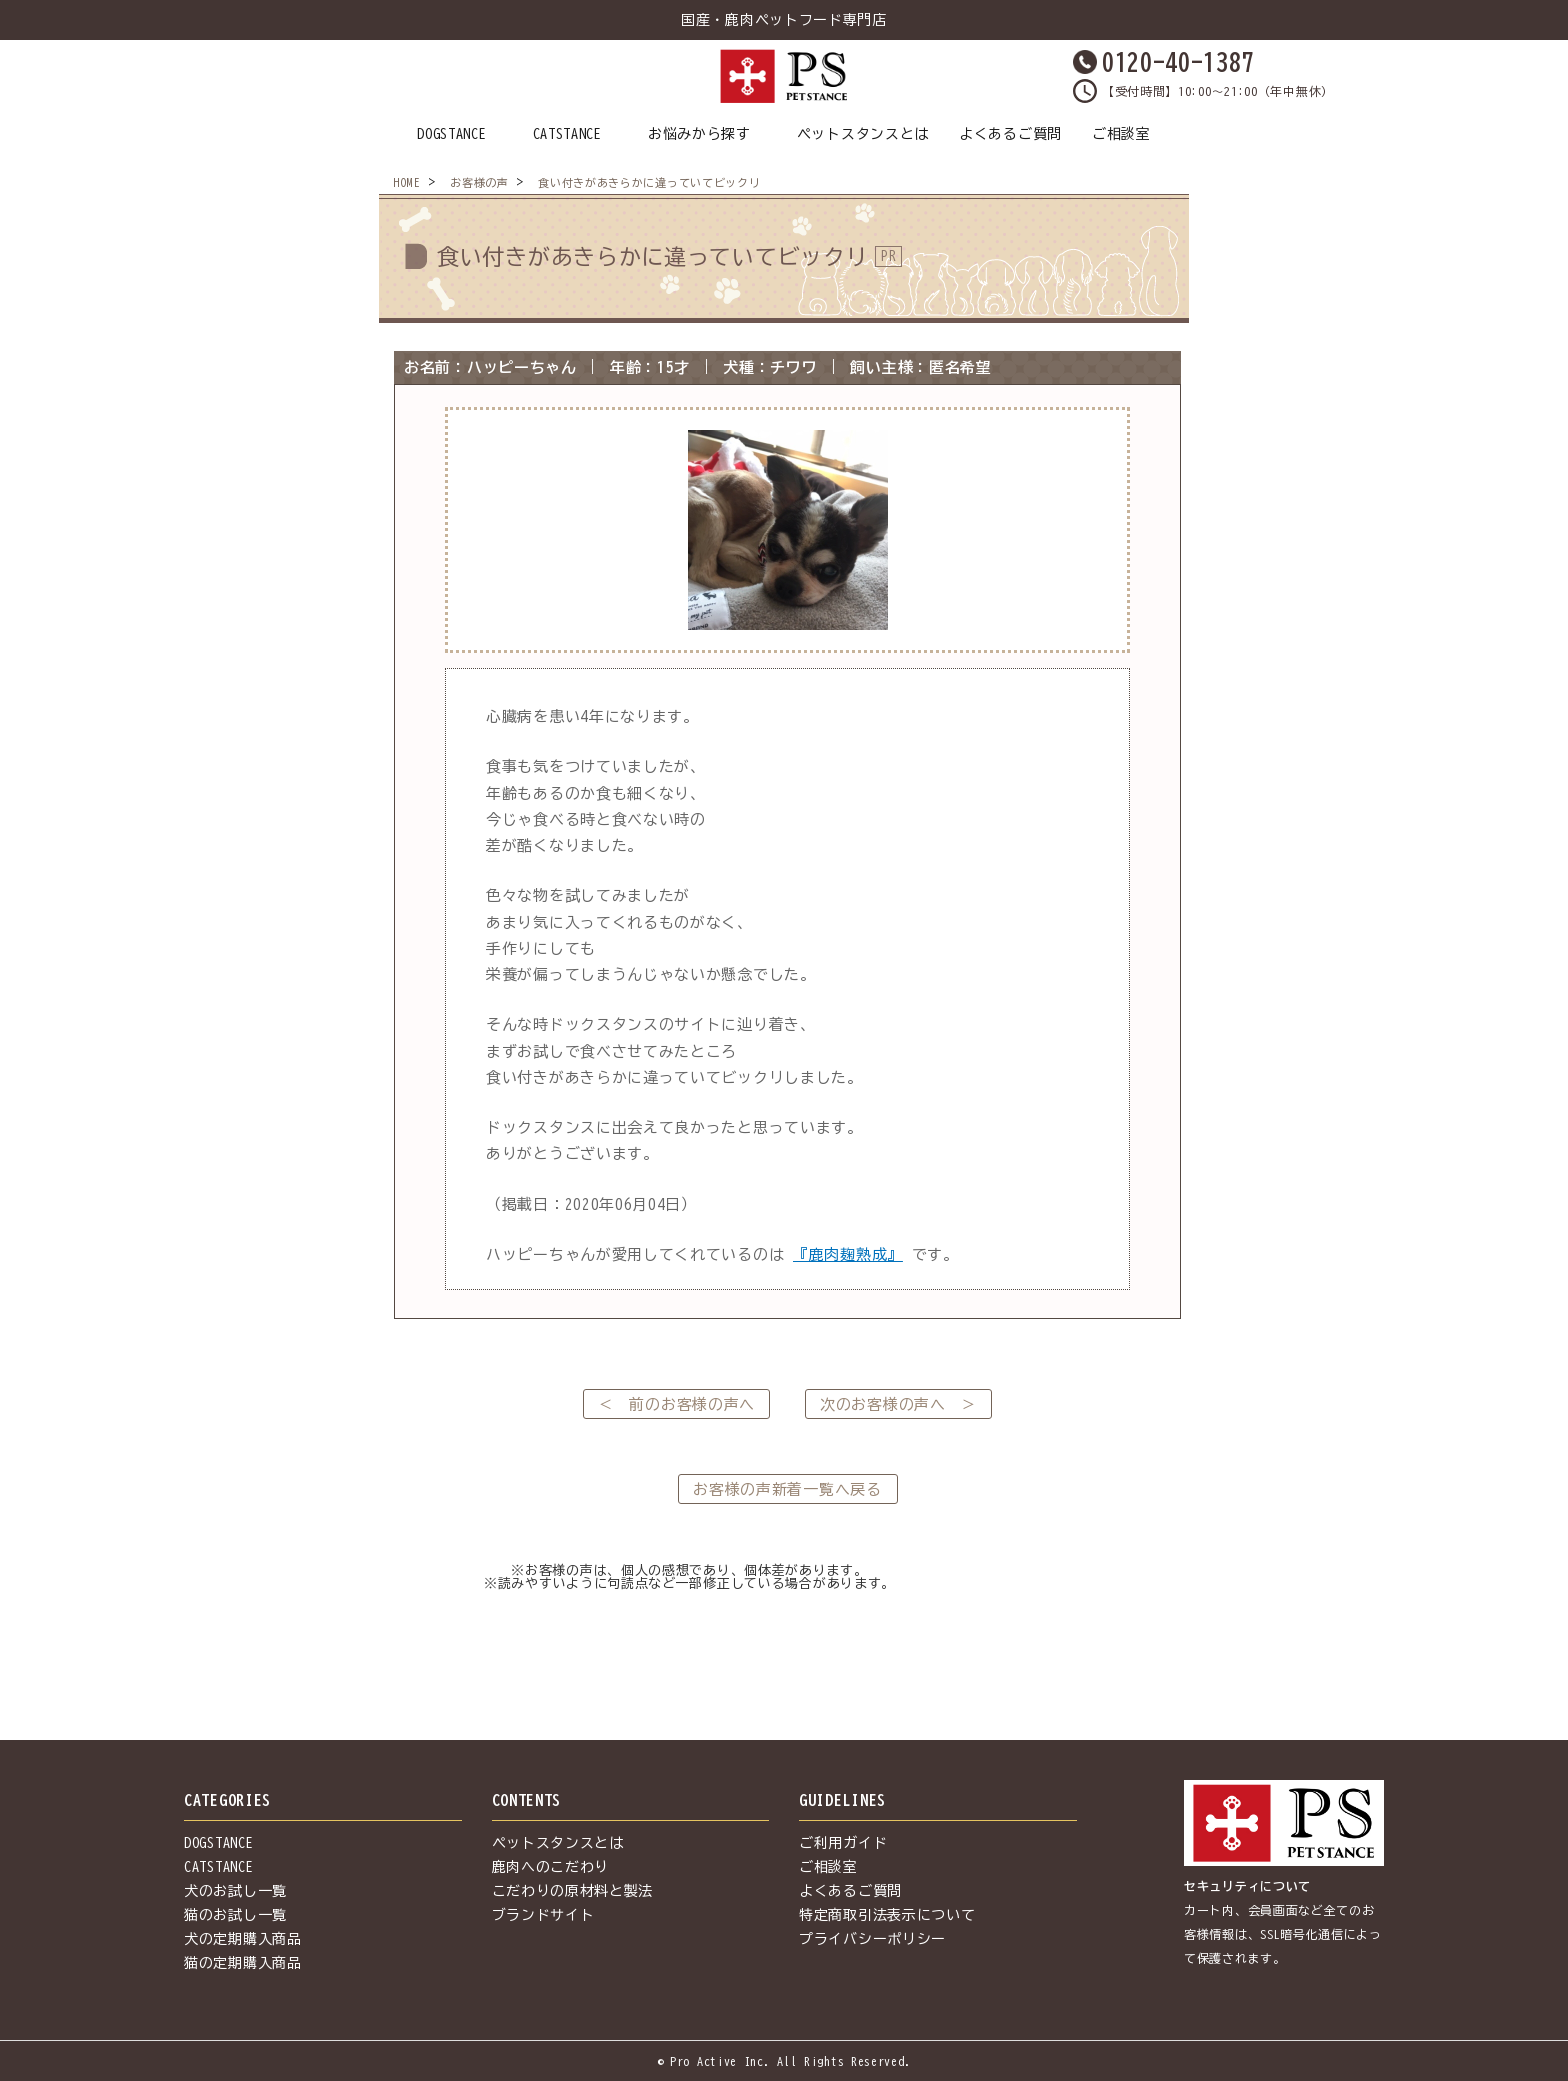 The image size is (1568, 2081). I want to click on 特定商取引法表示について, so click(887, 1915).